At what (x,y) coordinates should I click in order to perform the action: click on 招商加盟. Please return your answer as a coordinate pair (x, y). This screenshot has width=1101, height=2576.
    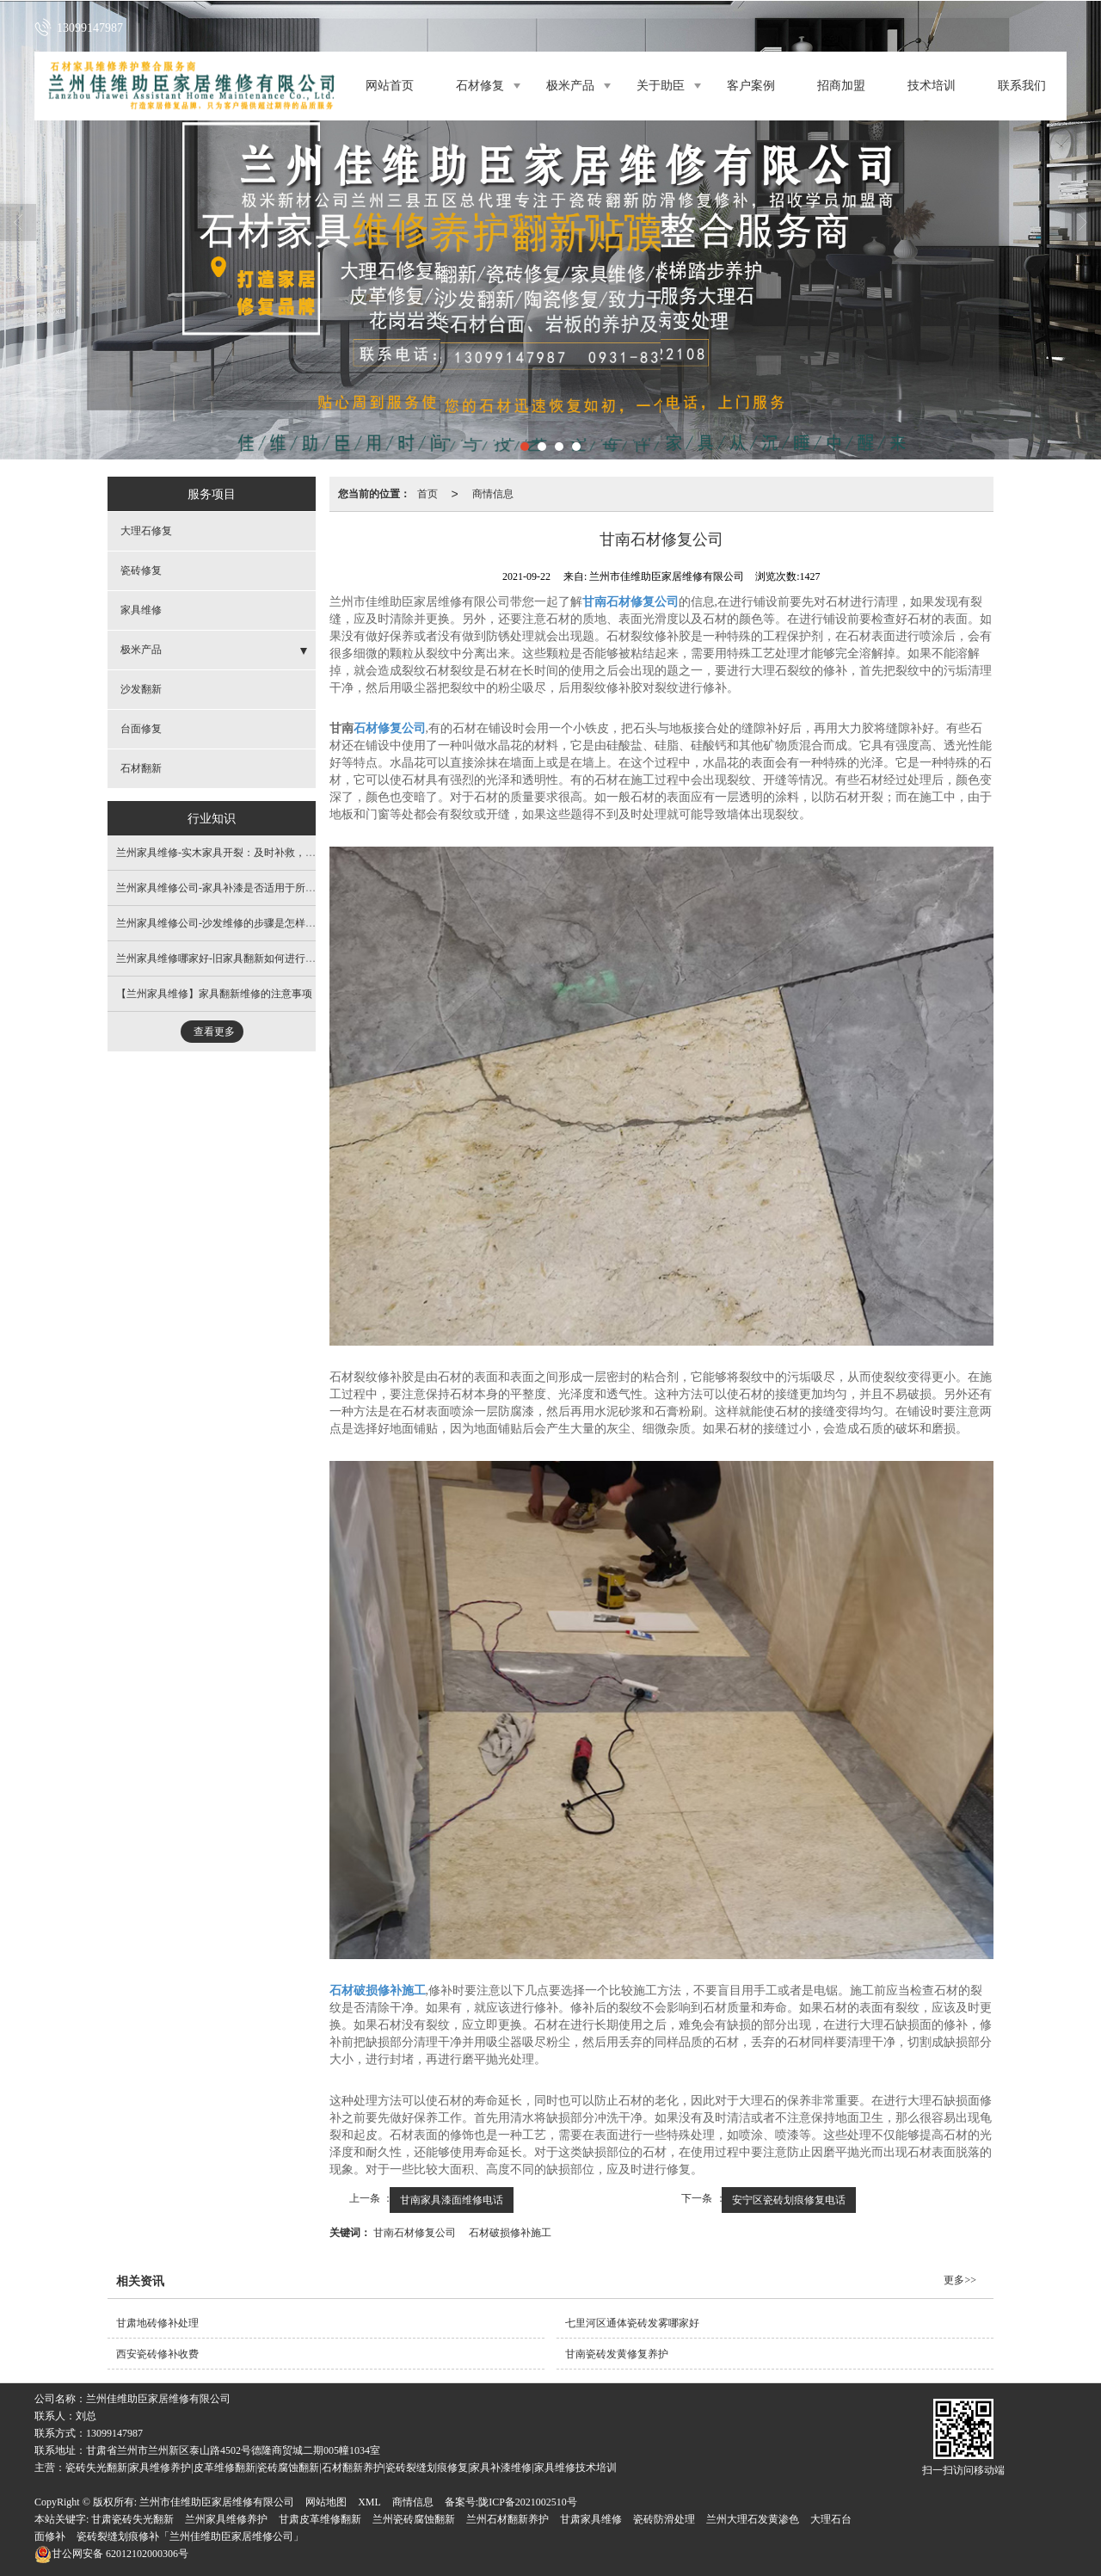
    Looking at the image, I should click on (841, 85).